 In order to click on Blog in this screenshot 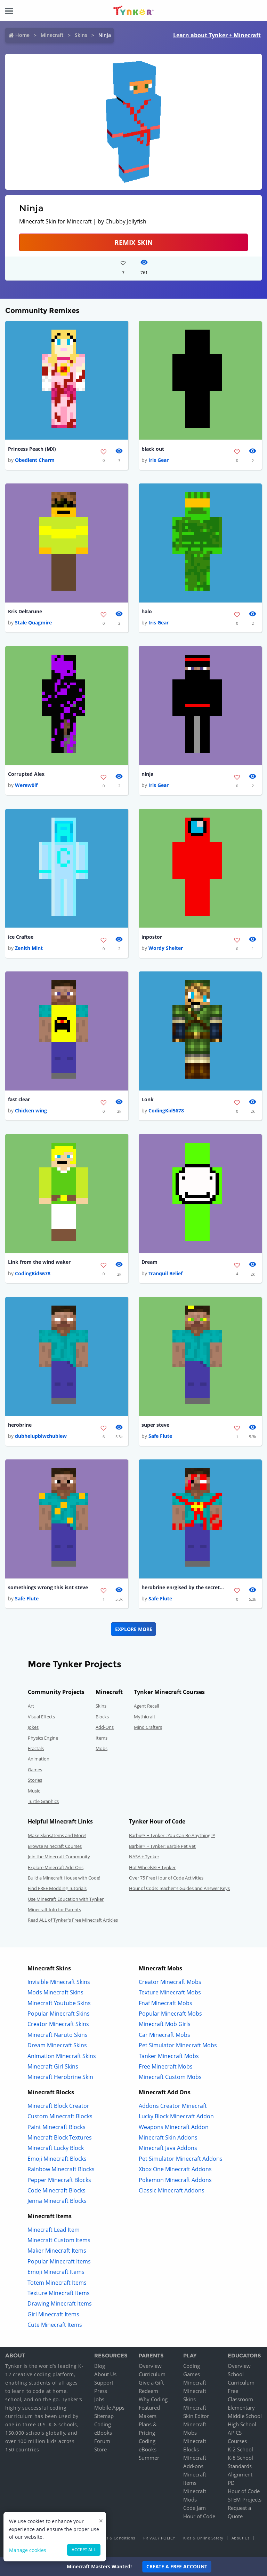, I will do `click(99, 2366)`.